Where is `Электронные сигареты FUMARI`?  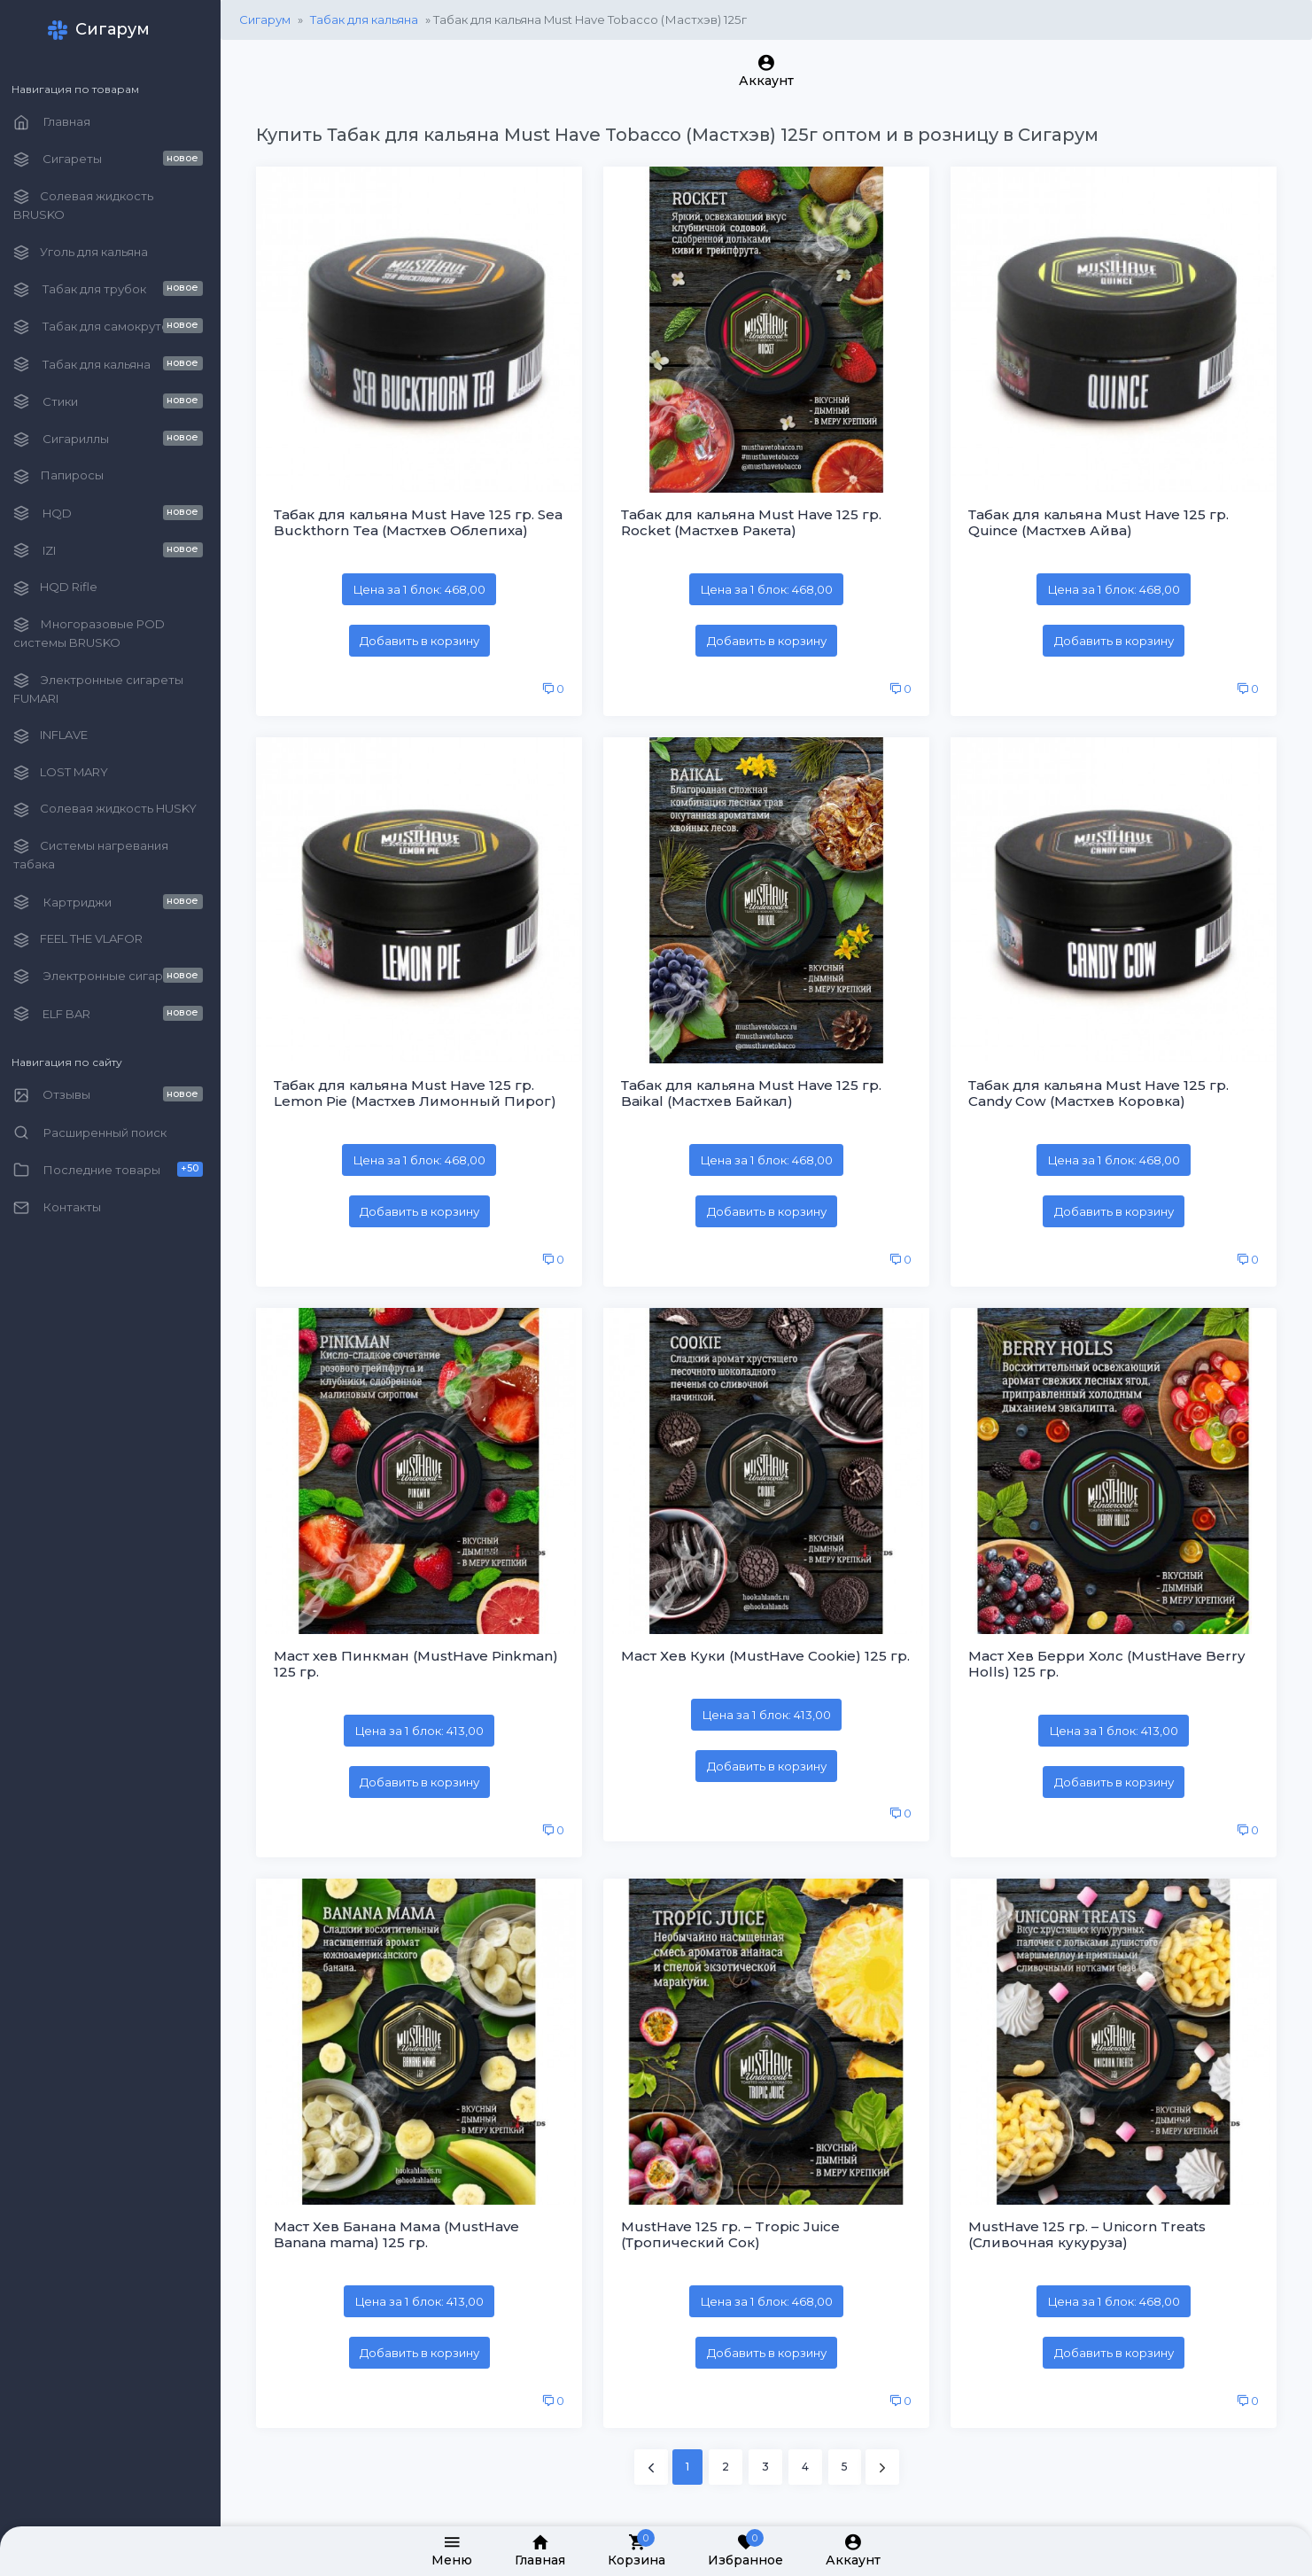 Электронные сигареты FUMARI is located at coordinates (108, 689).